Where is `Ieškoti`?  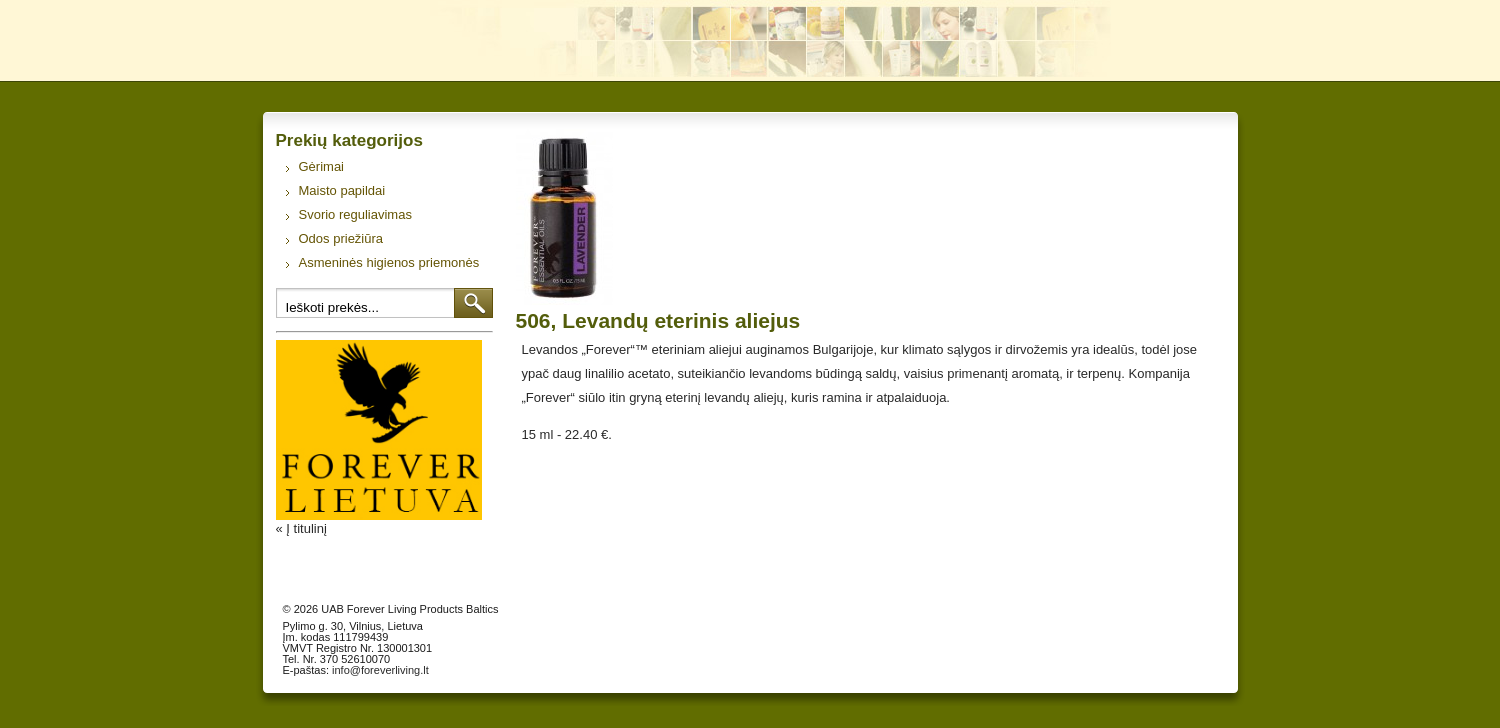
Ieškoti is located at coordinates (473, 303).